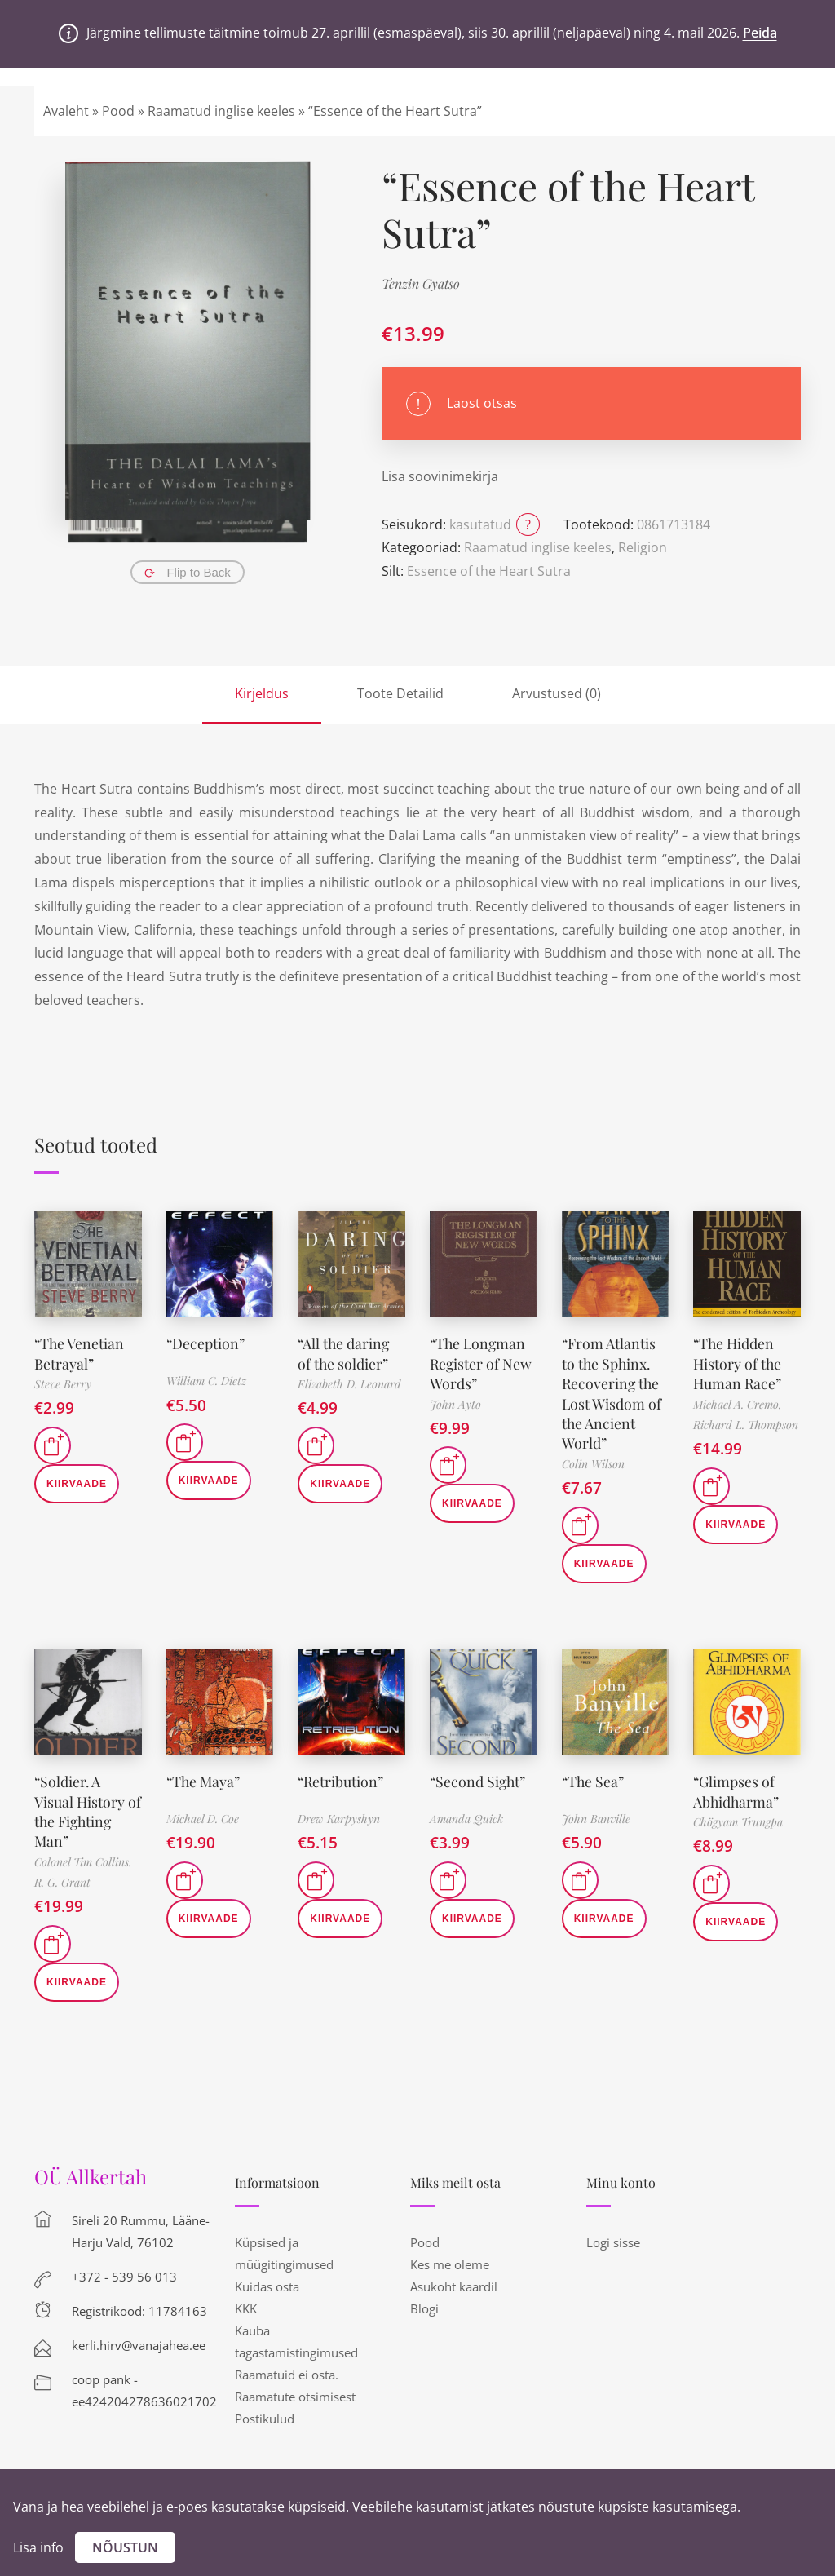 The width and height of the screenshot is (835, 2576). I want to click on Chögyam Trungpa, so click(738, 1815).